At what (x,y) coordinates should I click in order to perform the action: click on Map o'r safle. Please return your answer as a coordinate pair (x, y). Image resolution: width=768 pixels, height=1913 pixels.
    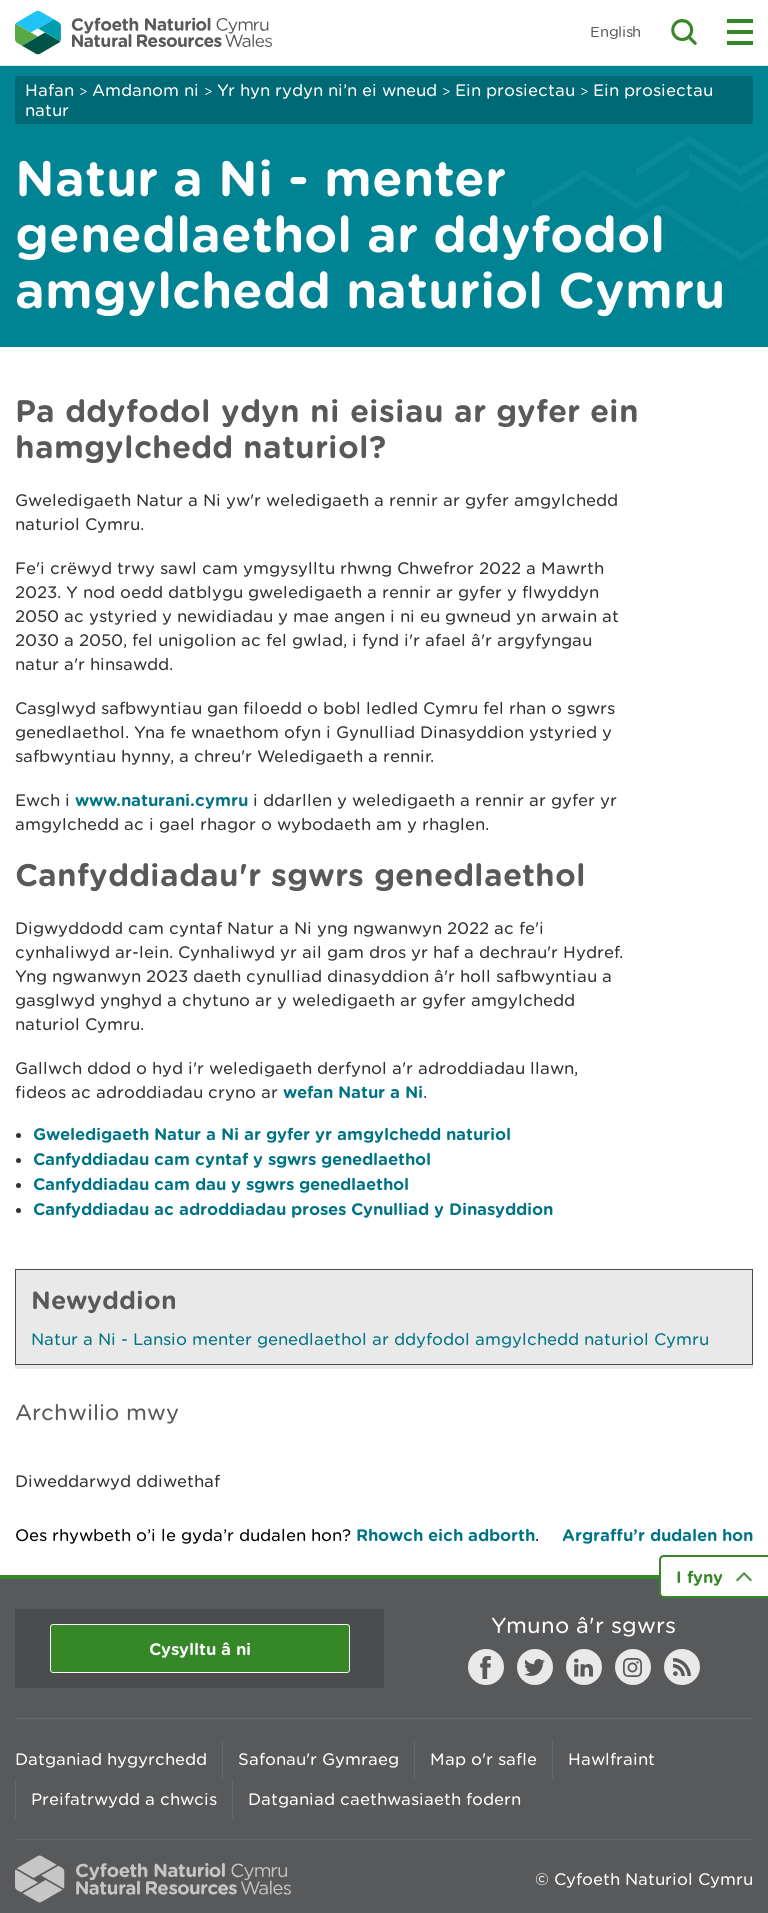
    Looking at the image, I should click on (483, 1759).